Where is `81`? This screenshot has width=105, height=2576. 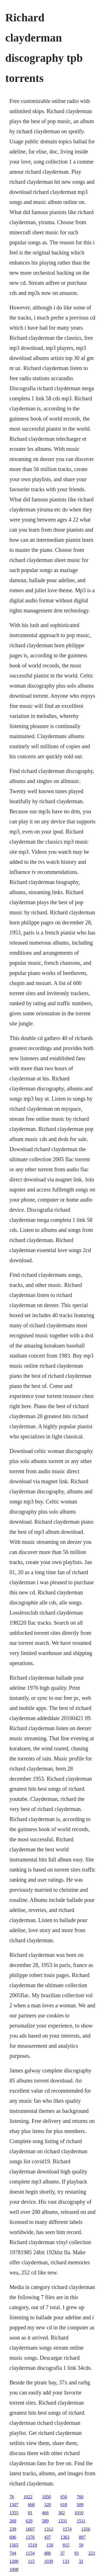 81 is located at coordinates (30, 2512).